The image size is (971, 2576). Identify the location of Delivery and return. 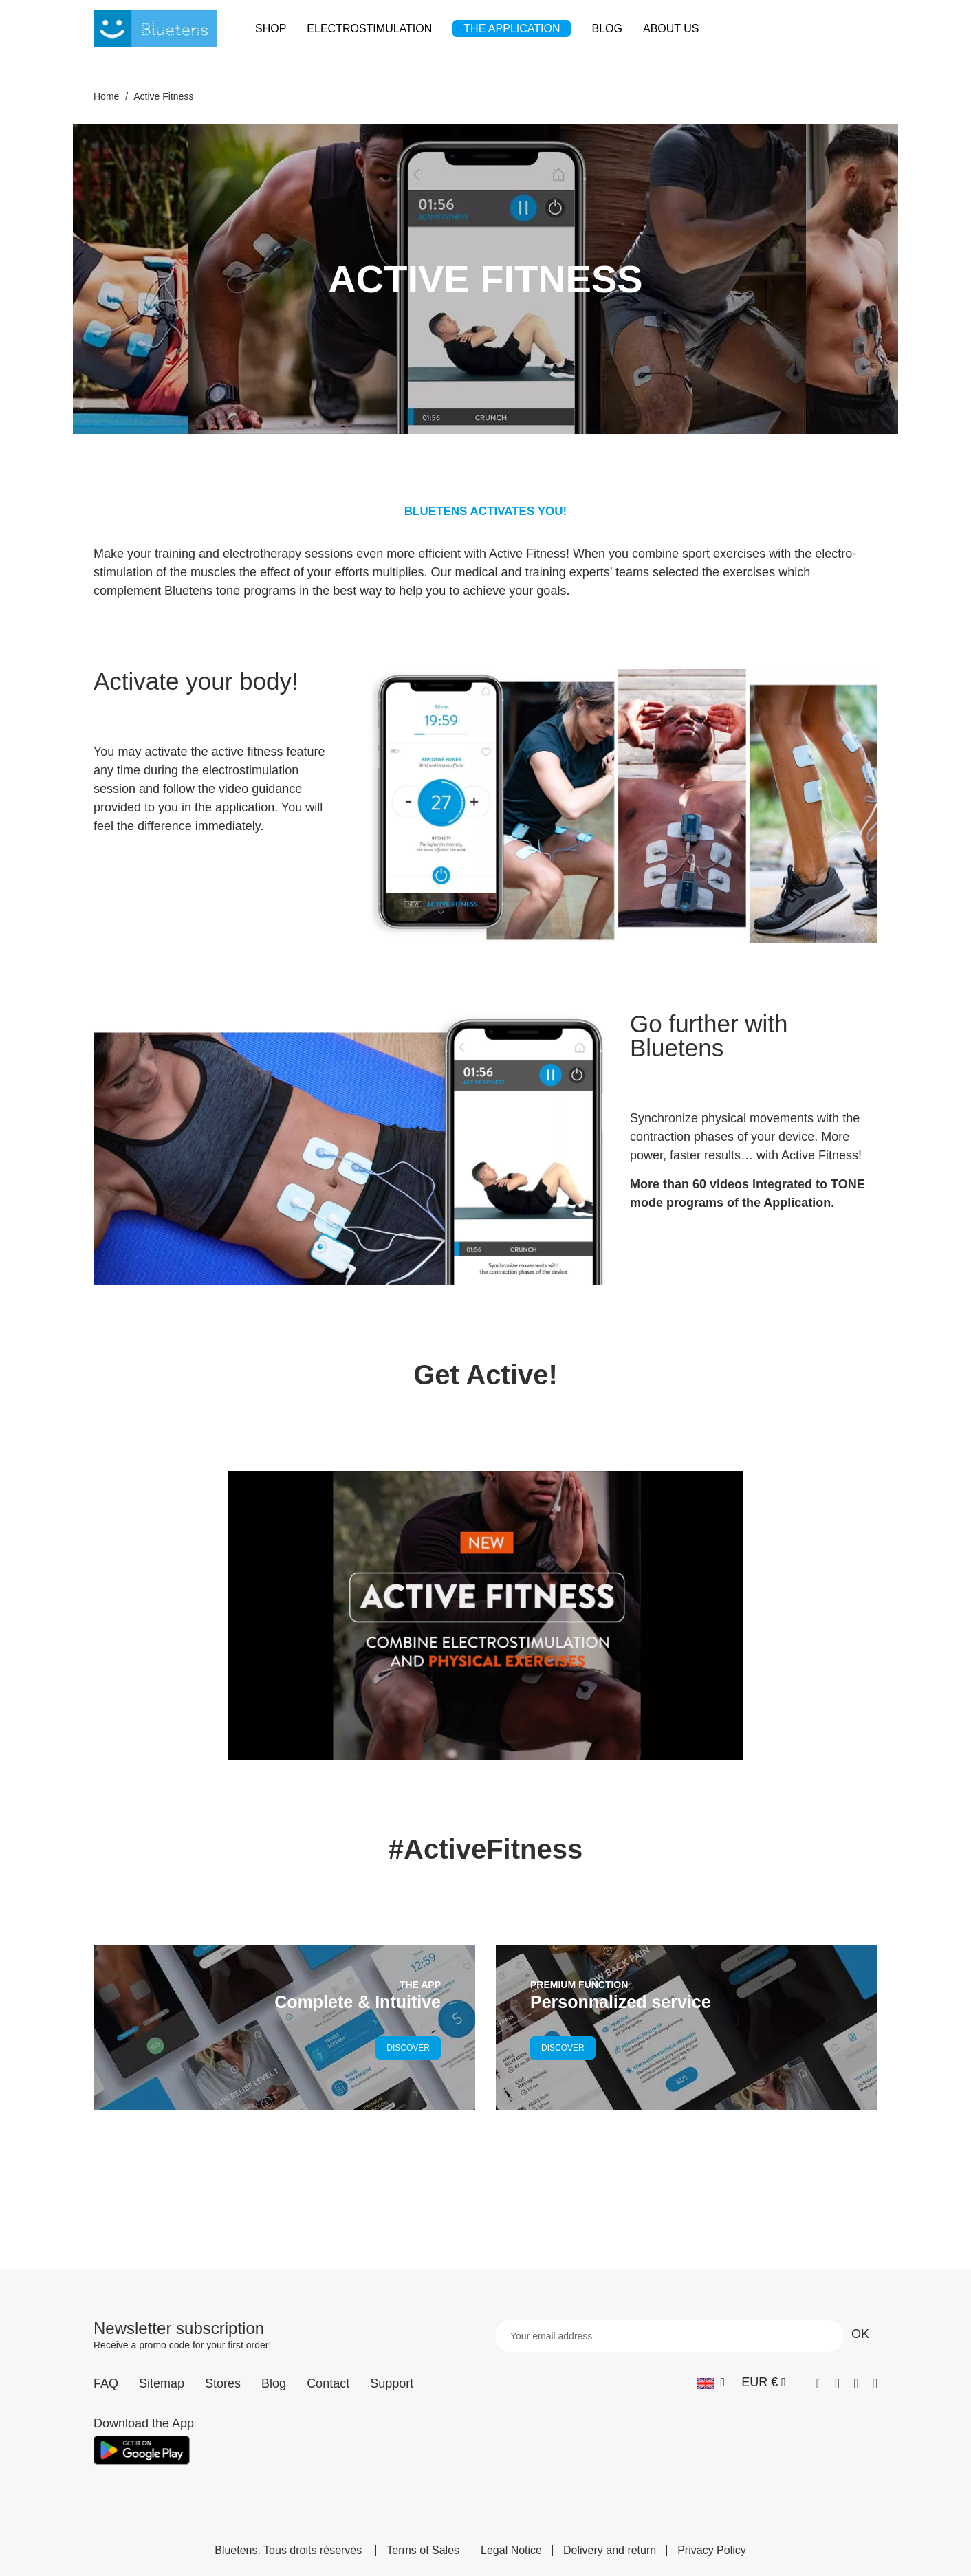
(609, 2550).